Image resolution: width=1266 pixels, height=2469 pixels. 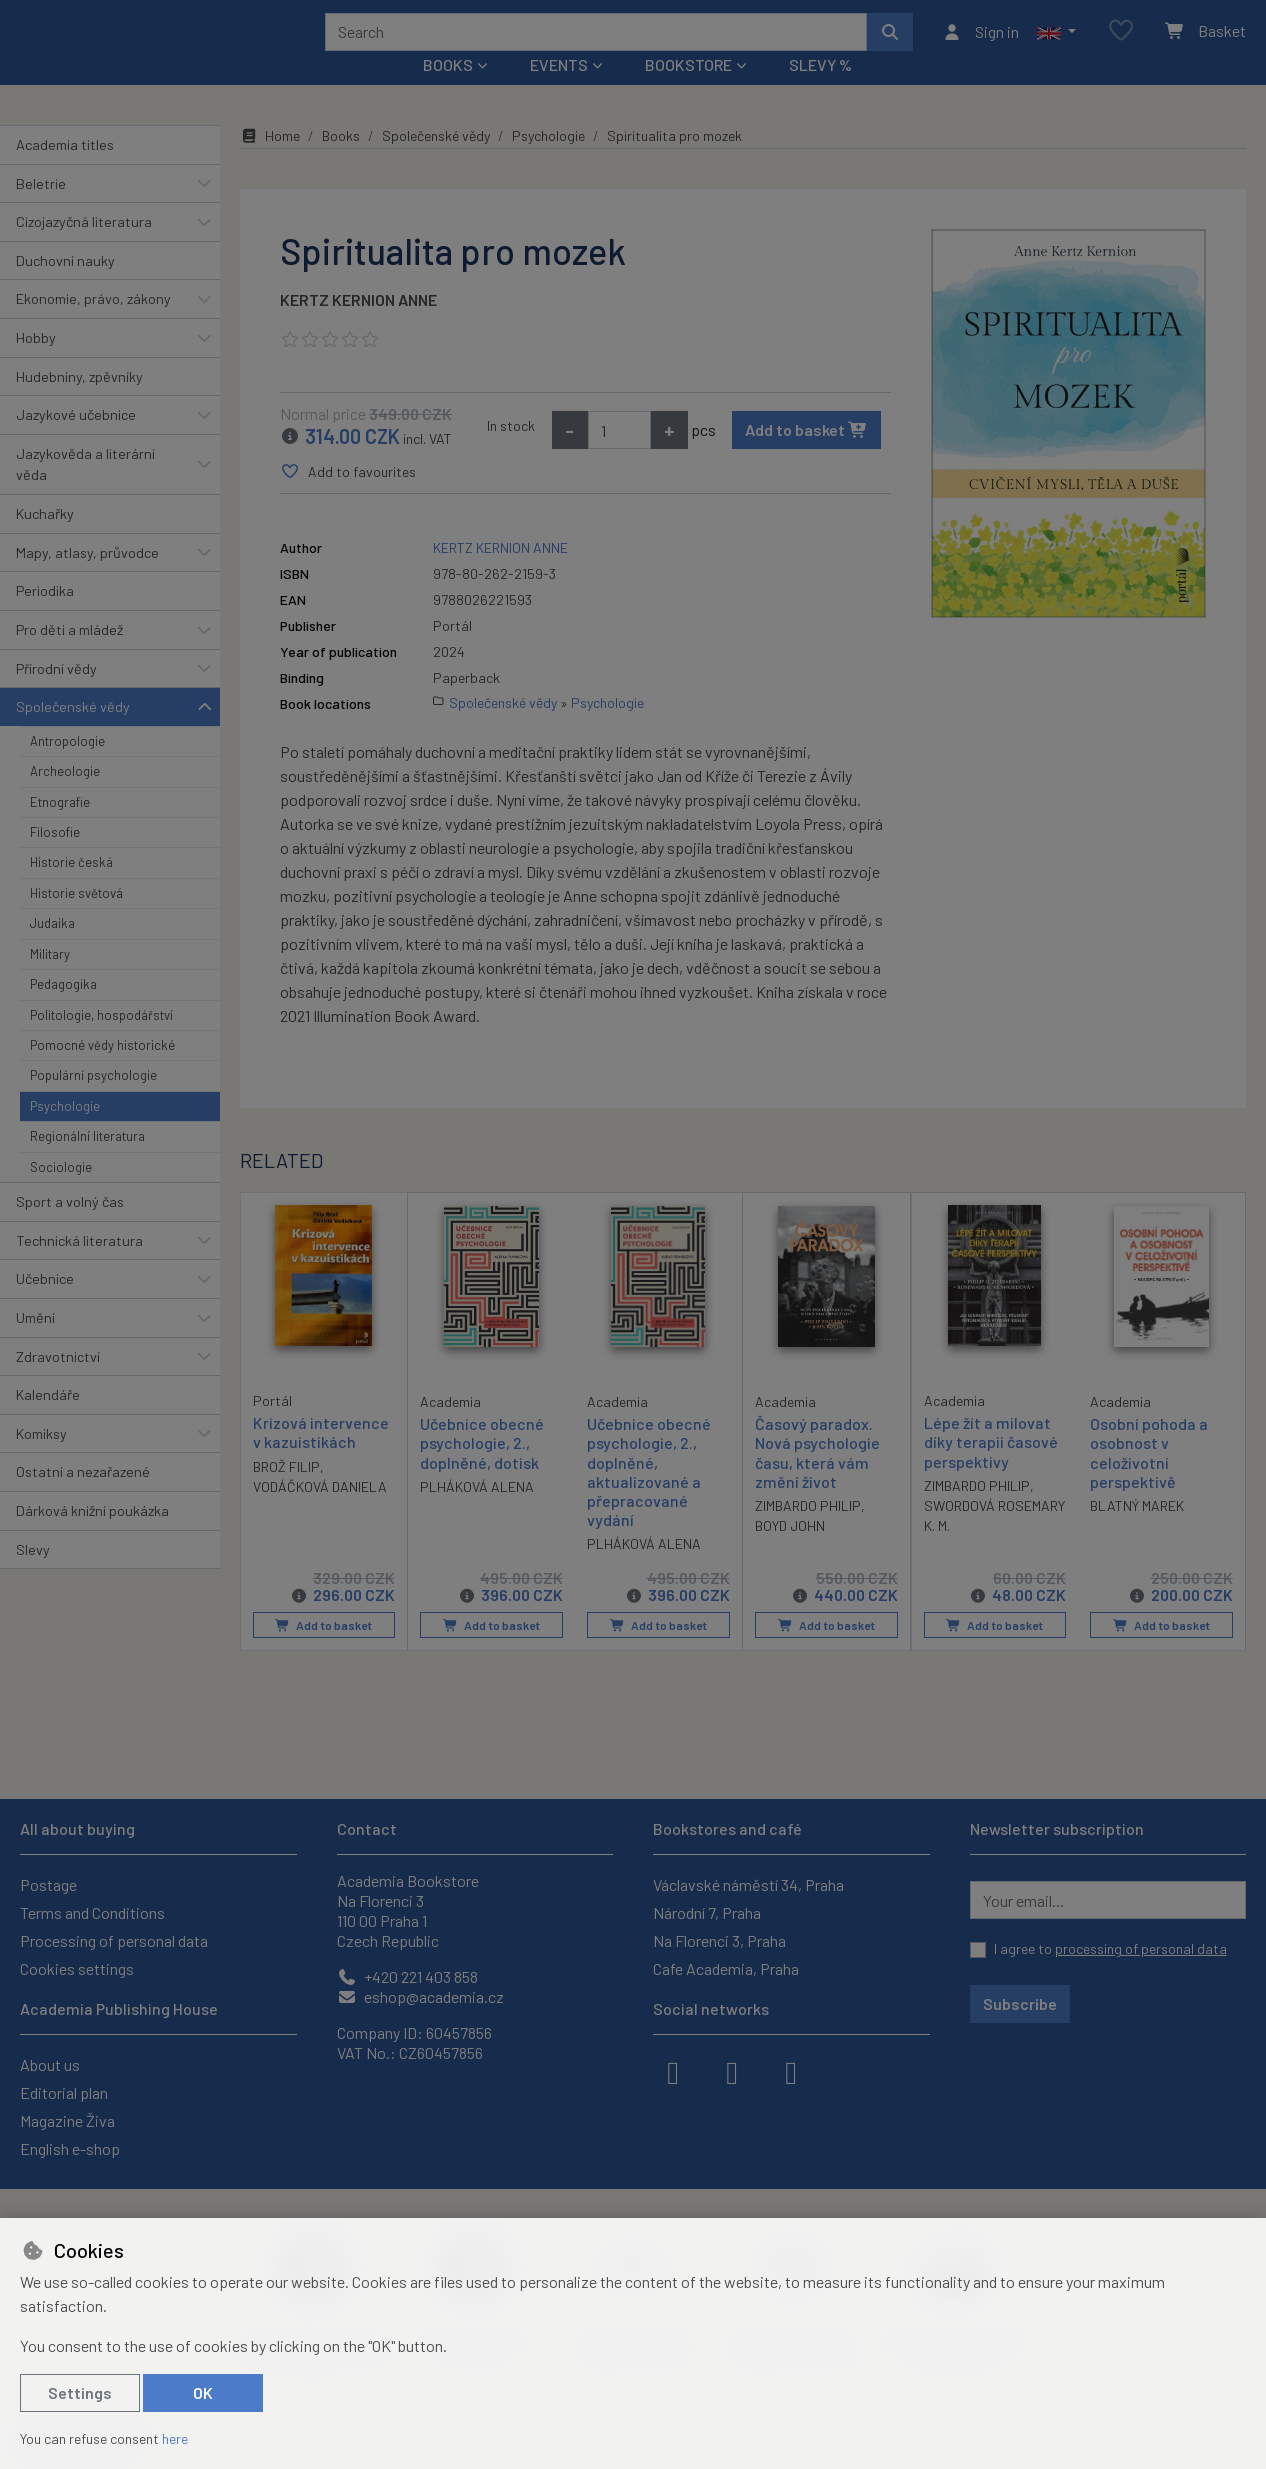 I want to click on Psychologie, so click(x=65, y=1133).